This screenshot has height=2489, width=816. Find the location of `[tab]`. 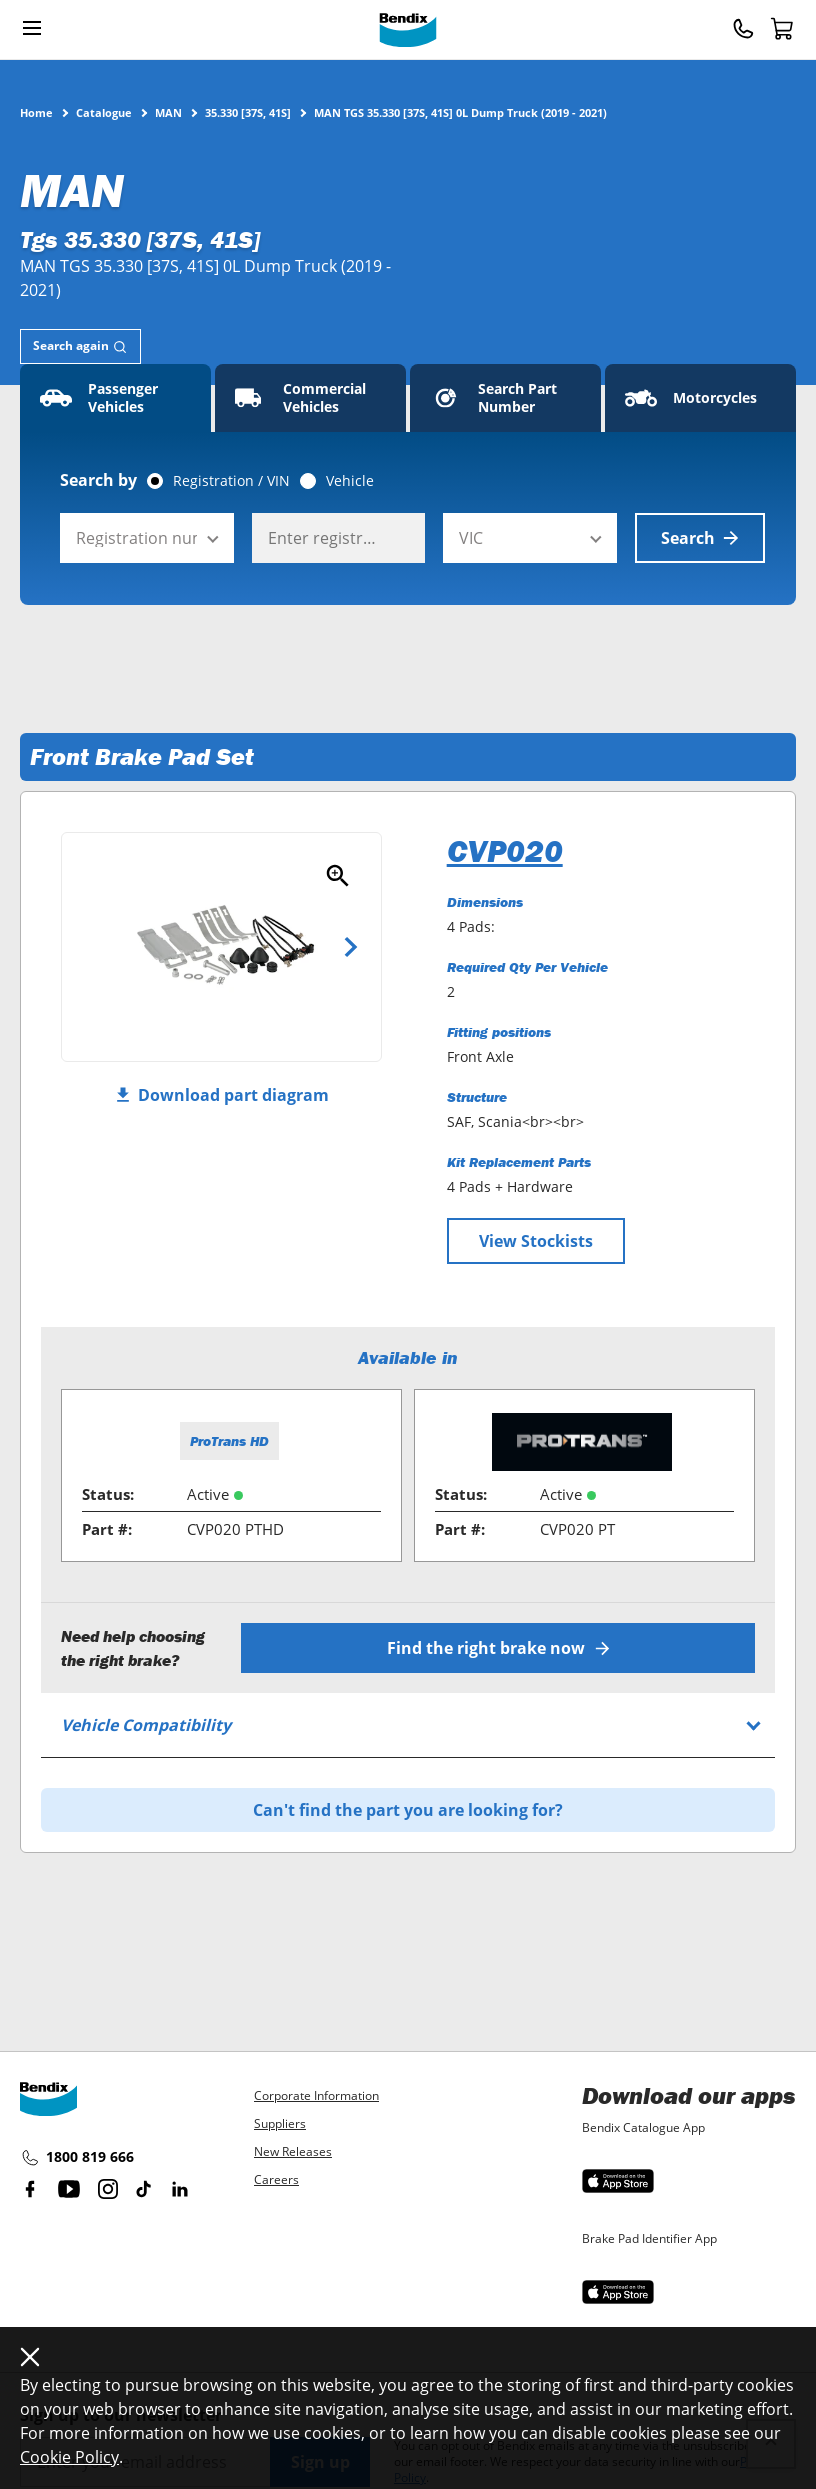

[tab] is located at coordinates (80, 346).